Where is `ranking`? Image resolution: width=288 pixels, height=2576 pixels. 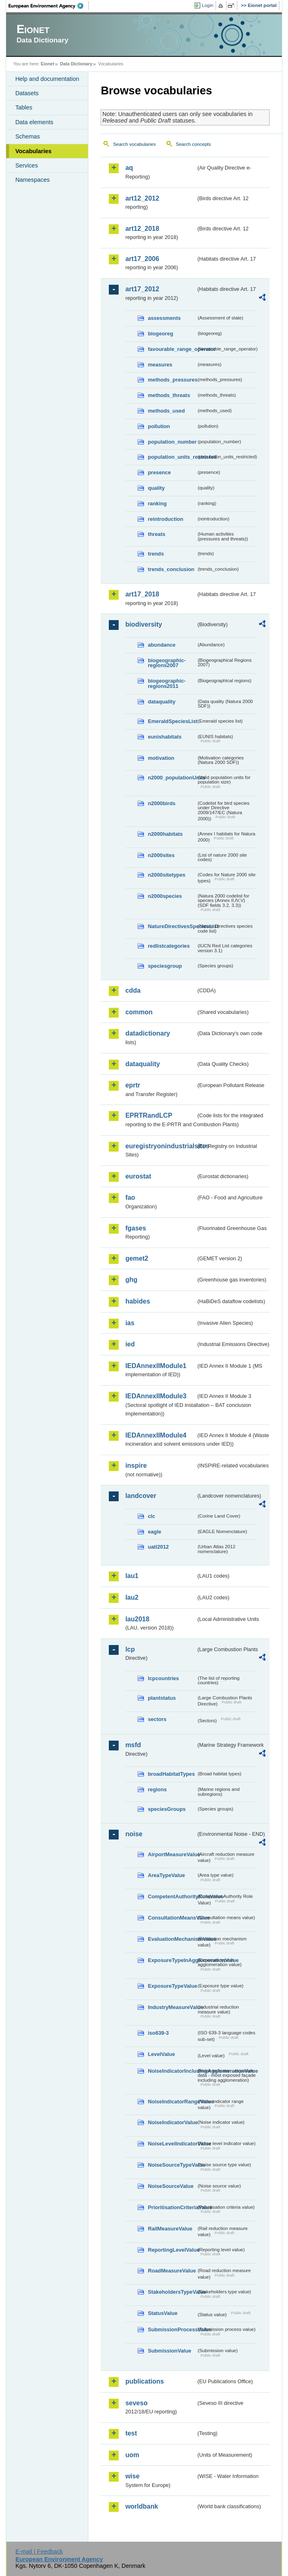 ranking is located at coordinates (157, 503).